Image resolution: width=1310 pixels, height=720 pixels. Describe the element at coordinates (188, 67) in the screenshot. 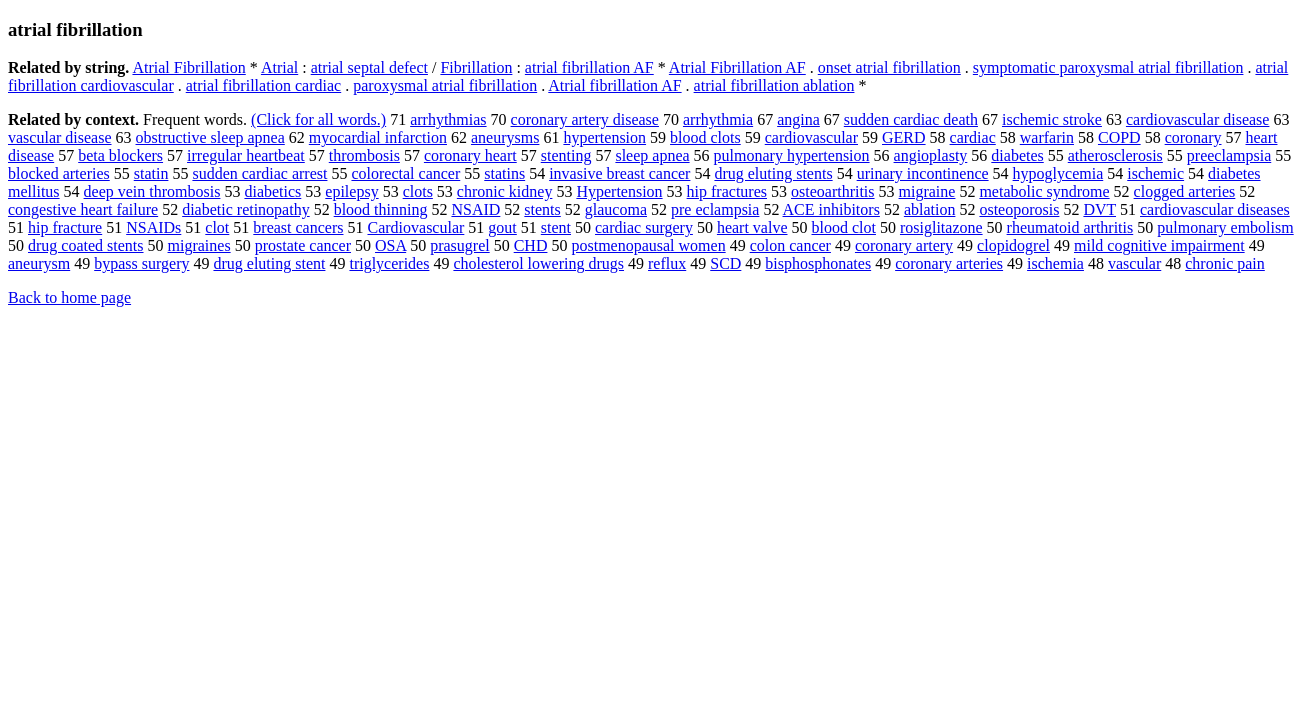

I see `Atrial Fibrillation` at that location.